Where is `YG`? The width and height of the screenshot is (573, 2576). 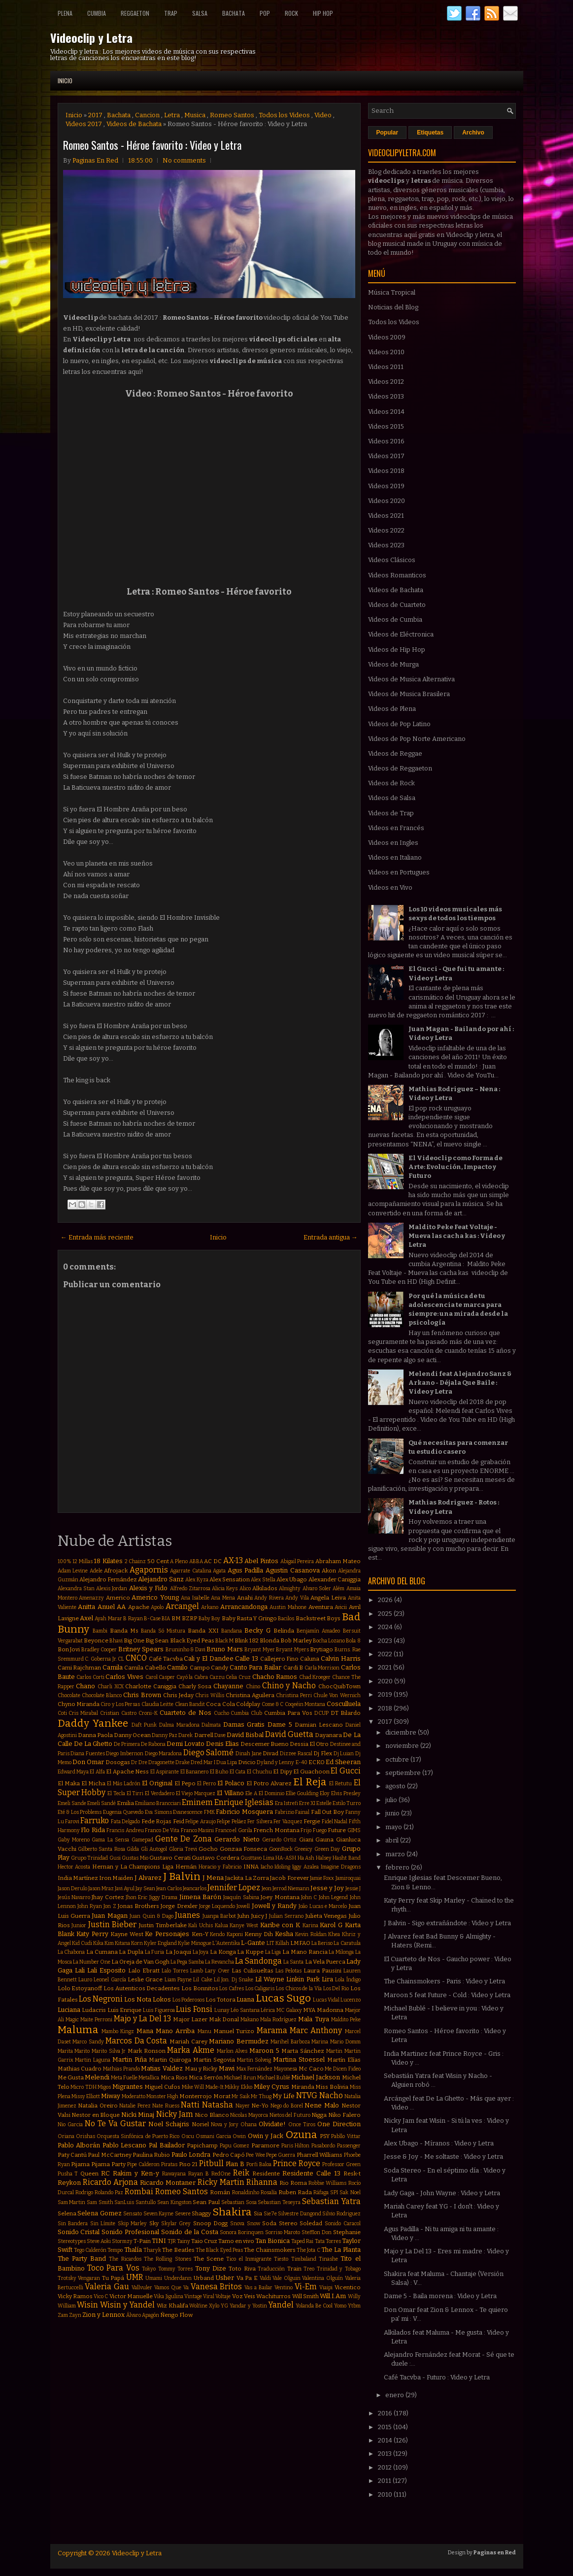
YG is located at coordinates (224, 2306).